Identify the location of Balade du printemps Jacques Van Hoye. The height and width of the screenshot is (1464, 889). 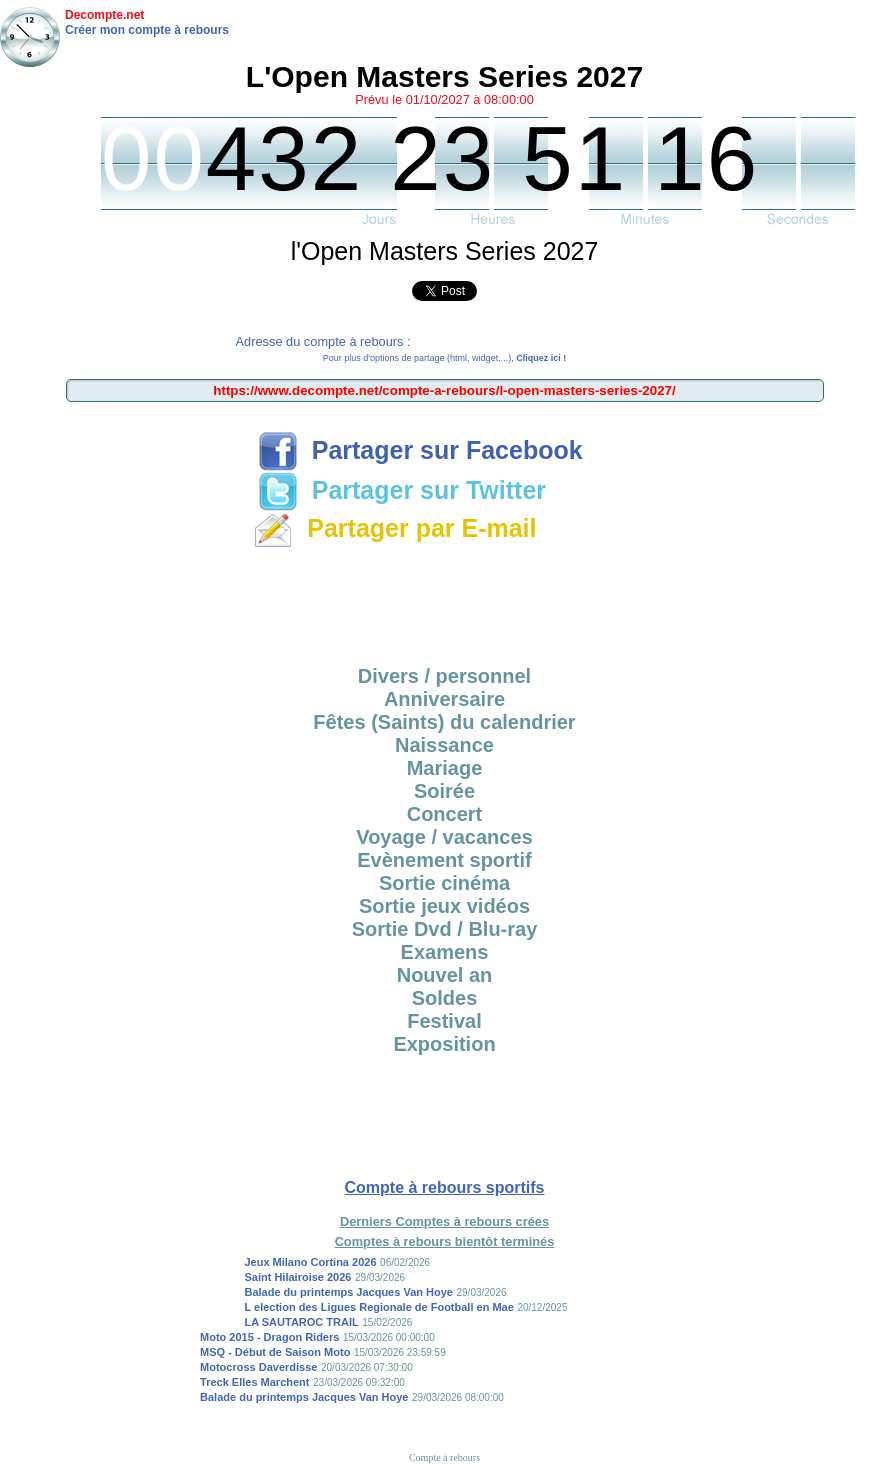
(348, 1292).